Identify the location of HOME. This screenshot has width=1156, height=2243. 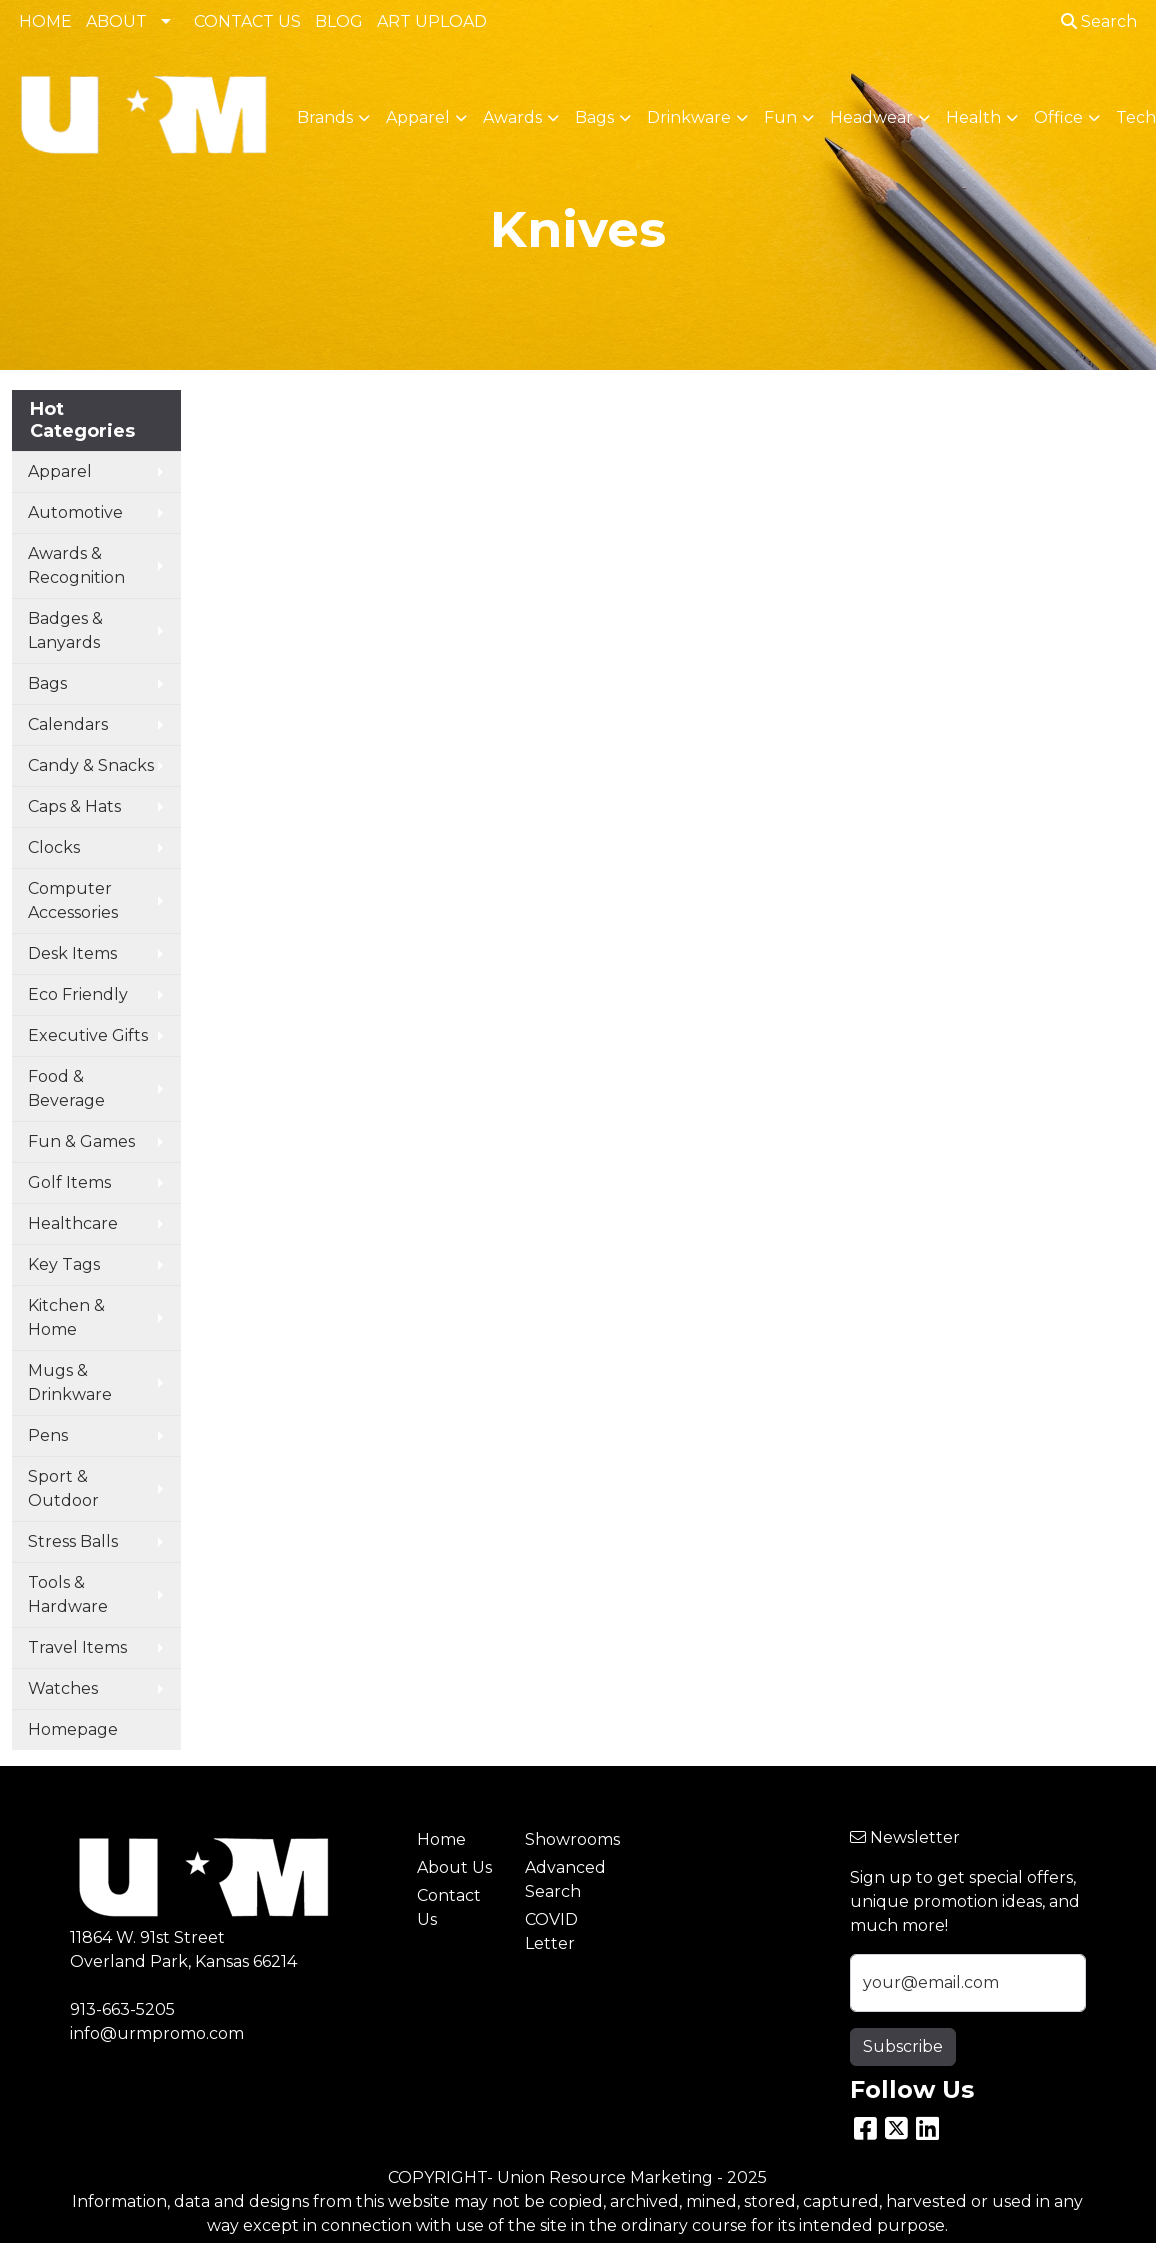
(45, 21).